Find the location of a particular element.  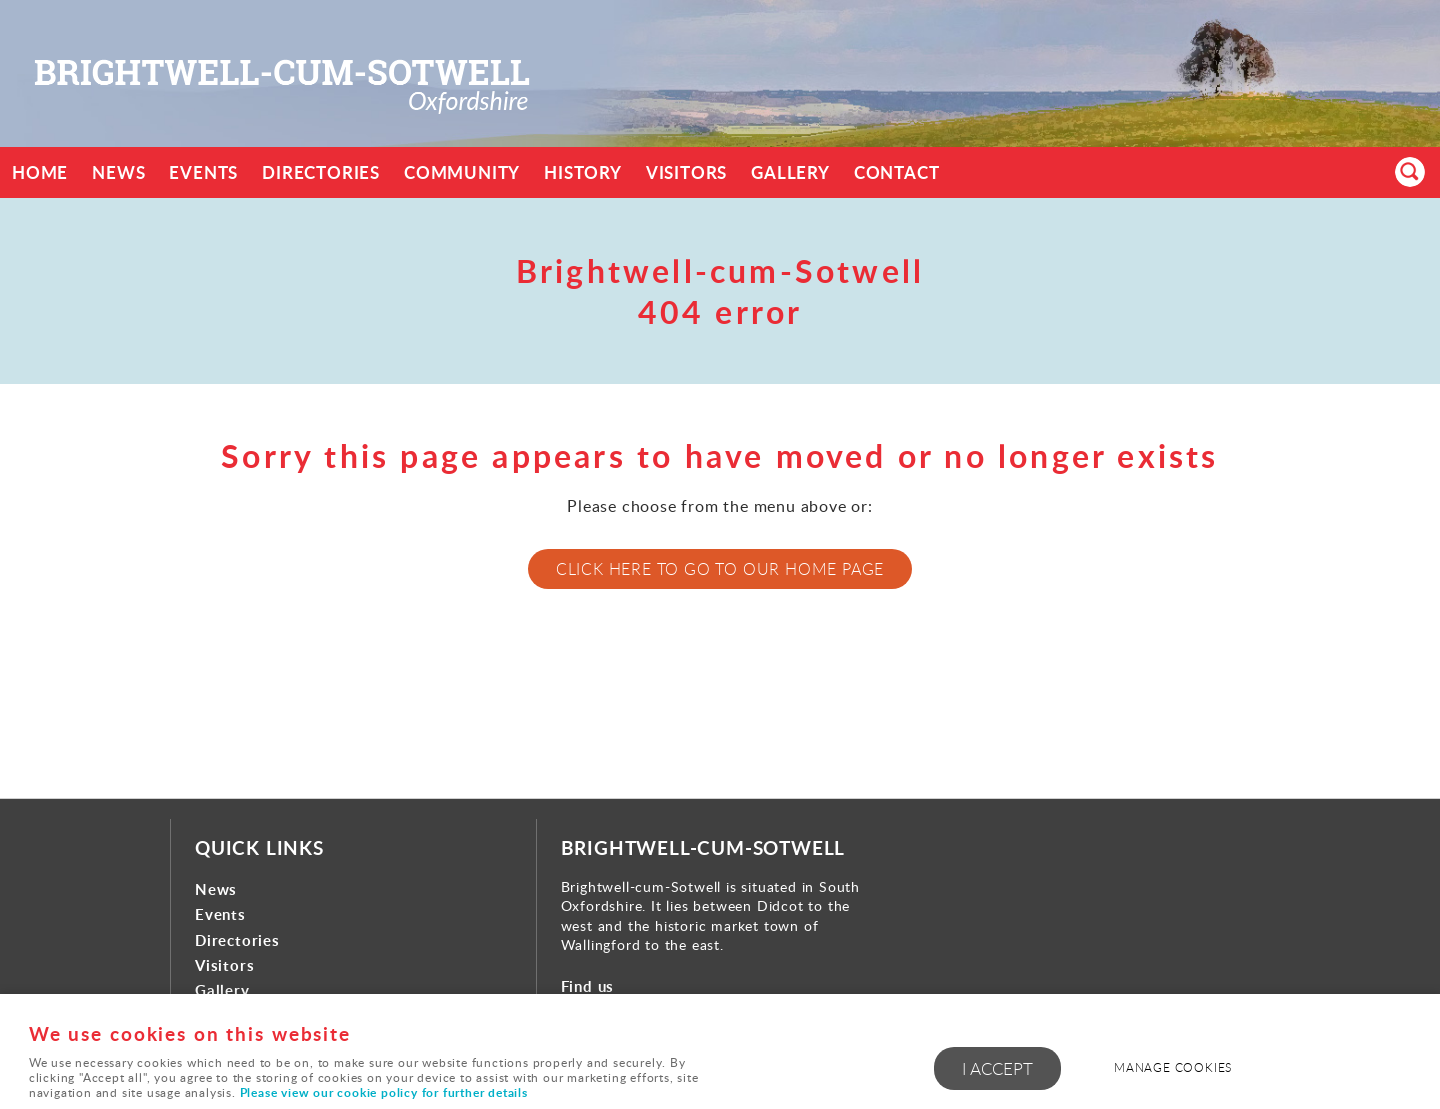

Gallery is located at coordinates (790, 172).